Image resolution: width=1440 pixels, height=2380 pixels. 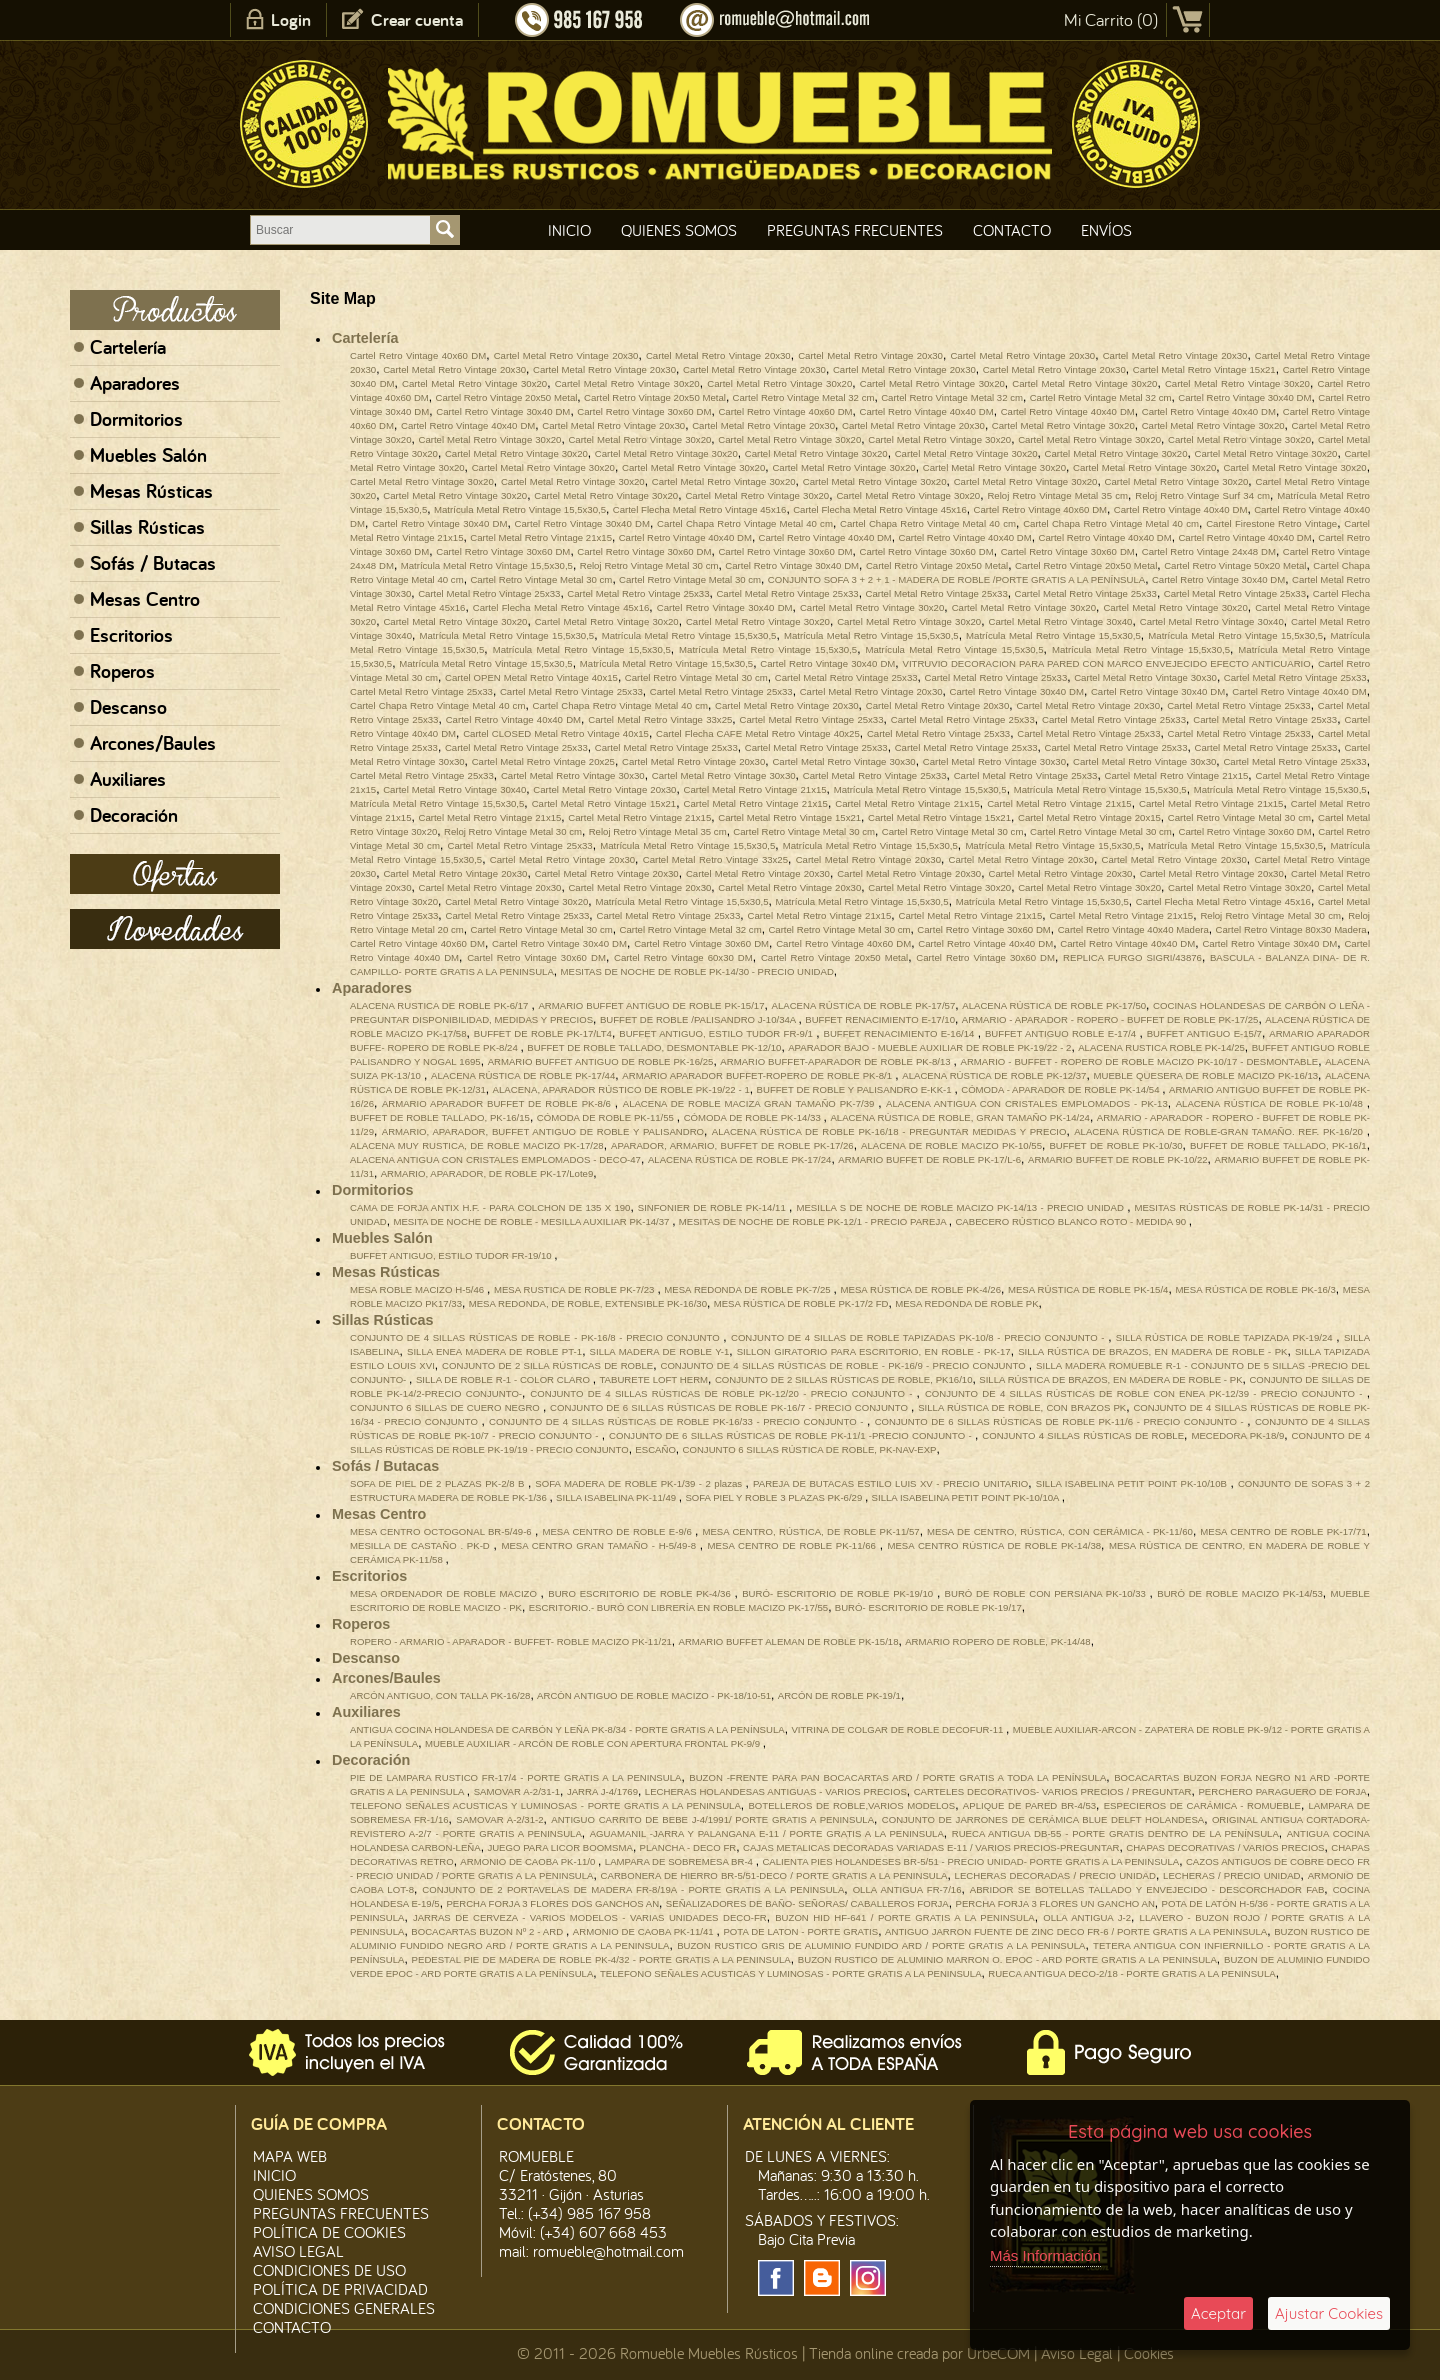 I want to click on SOFA PIEL Y ROBLE 3 PLAZAS PK-6/29, so click(x=775, y=1497).